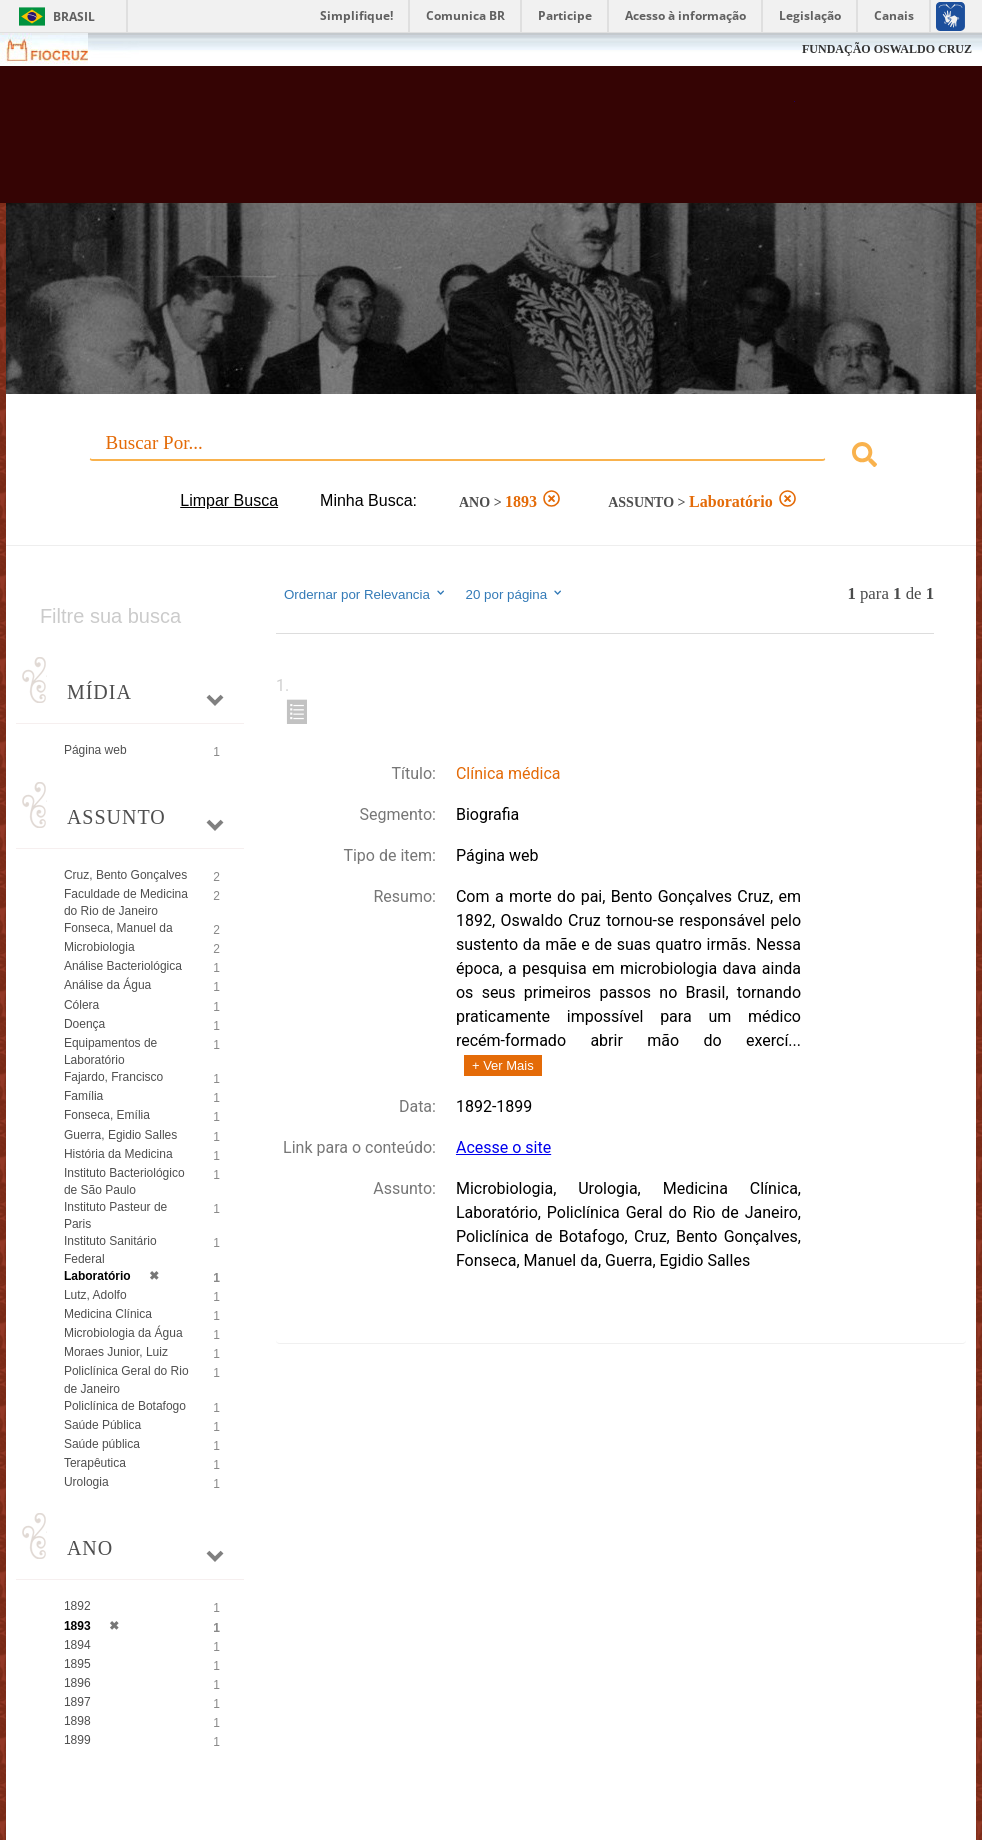  Describe the element at coordinates (491, 457) in the screenshot. I see `[combobox]` at that location.